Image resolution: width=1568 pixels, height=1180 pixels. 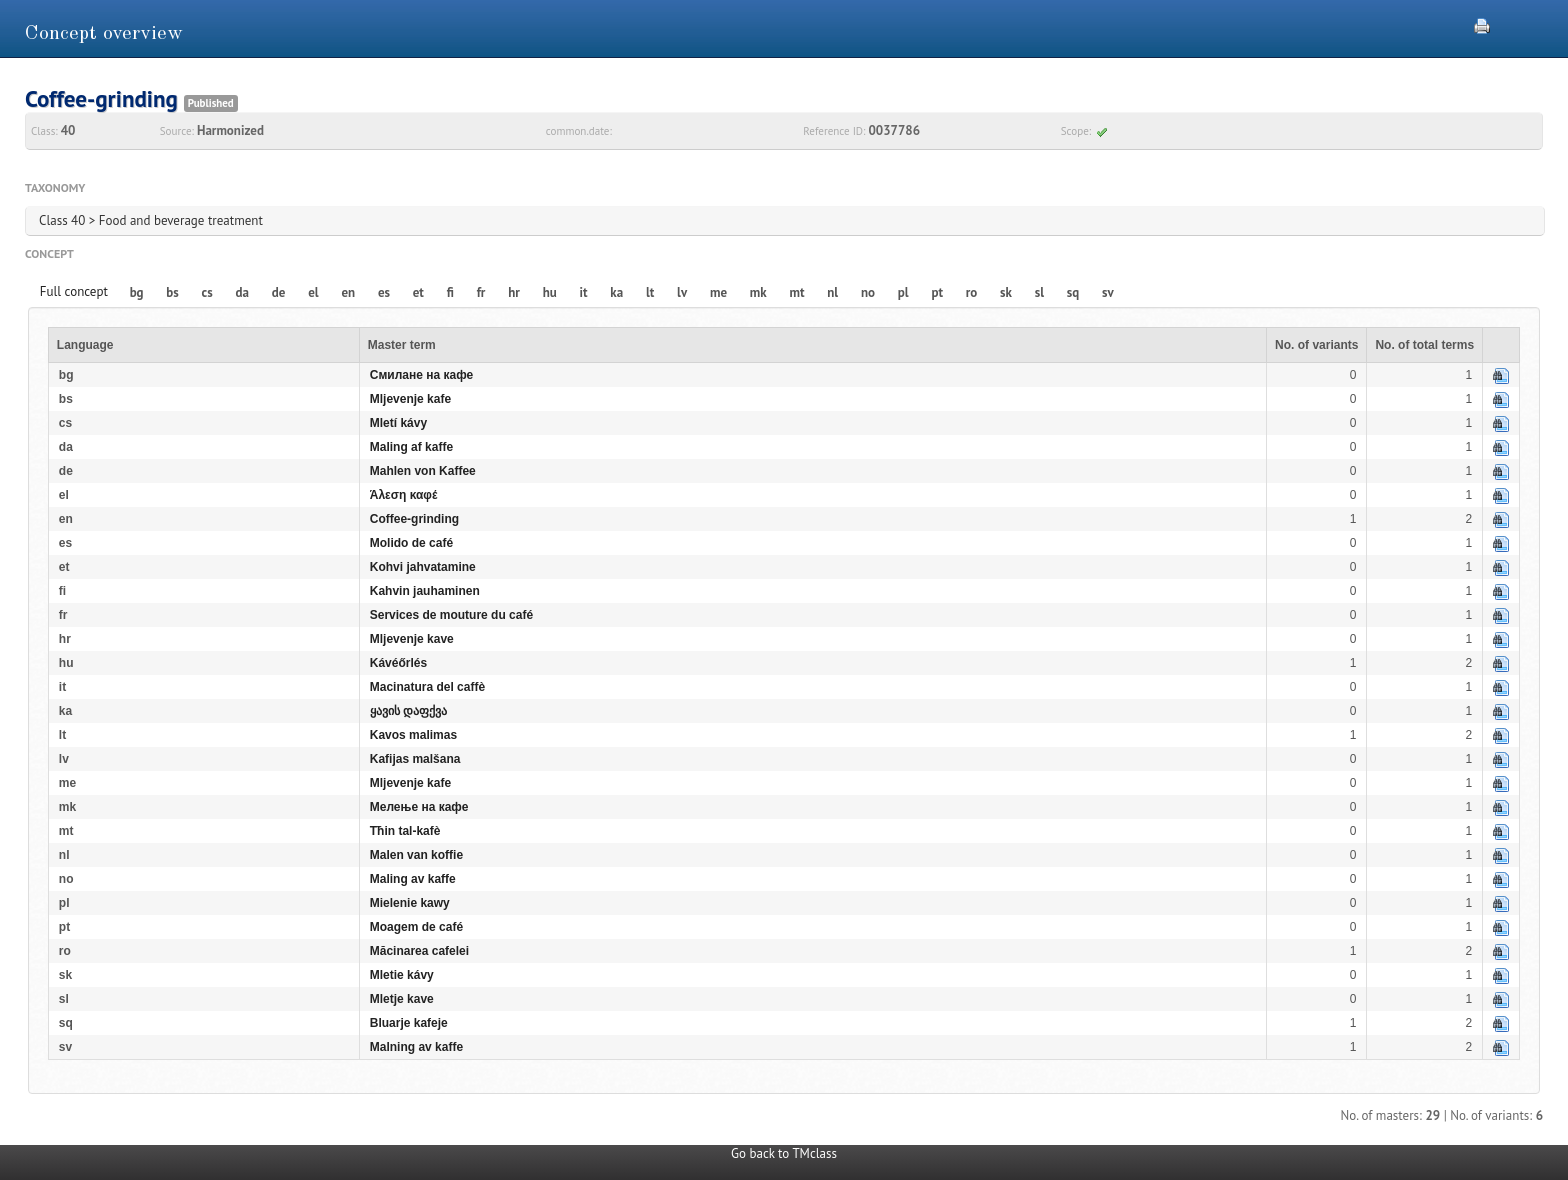 What do you see at coordinates (398, 423) in the screenshot?
I see `Mletí kávy` at bounding box center [398, 423].